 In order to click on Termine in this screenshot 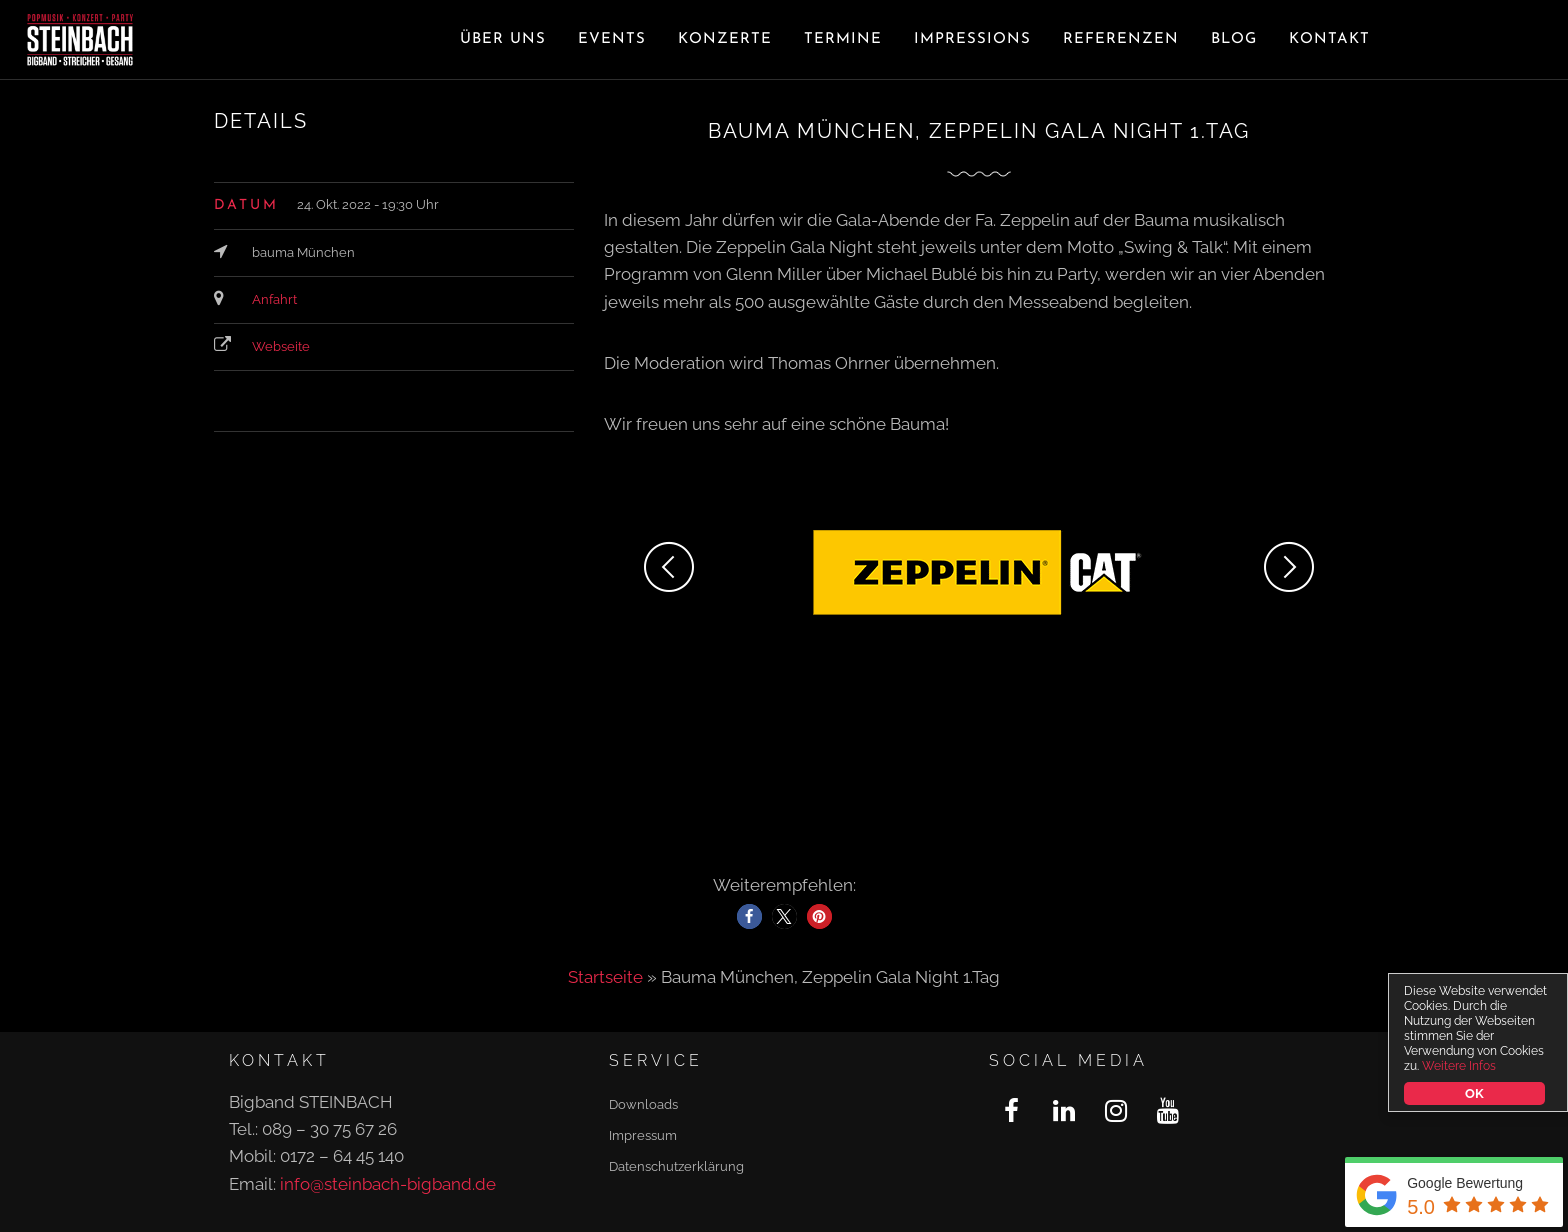, I will do `click(843, 39)`.